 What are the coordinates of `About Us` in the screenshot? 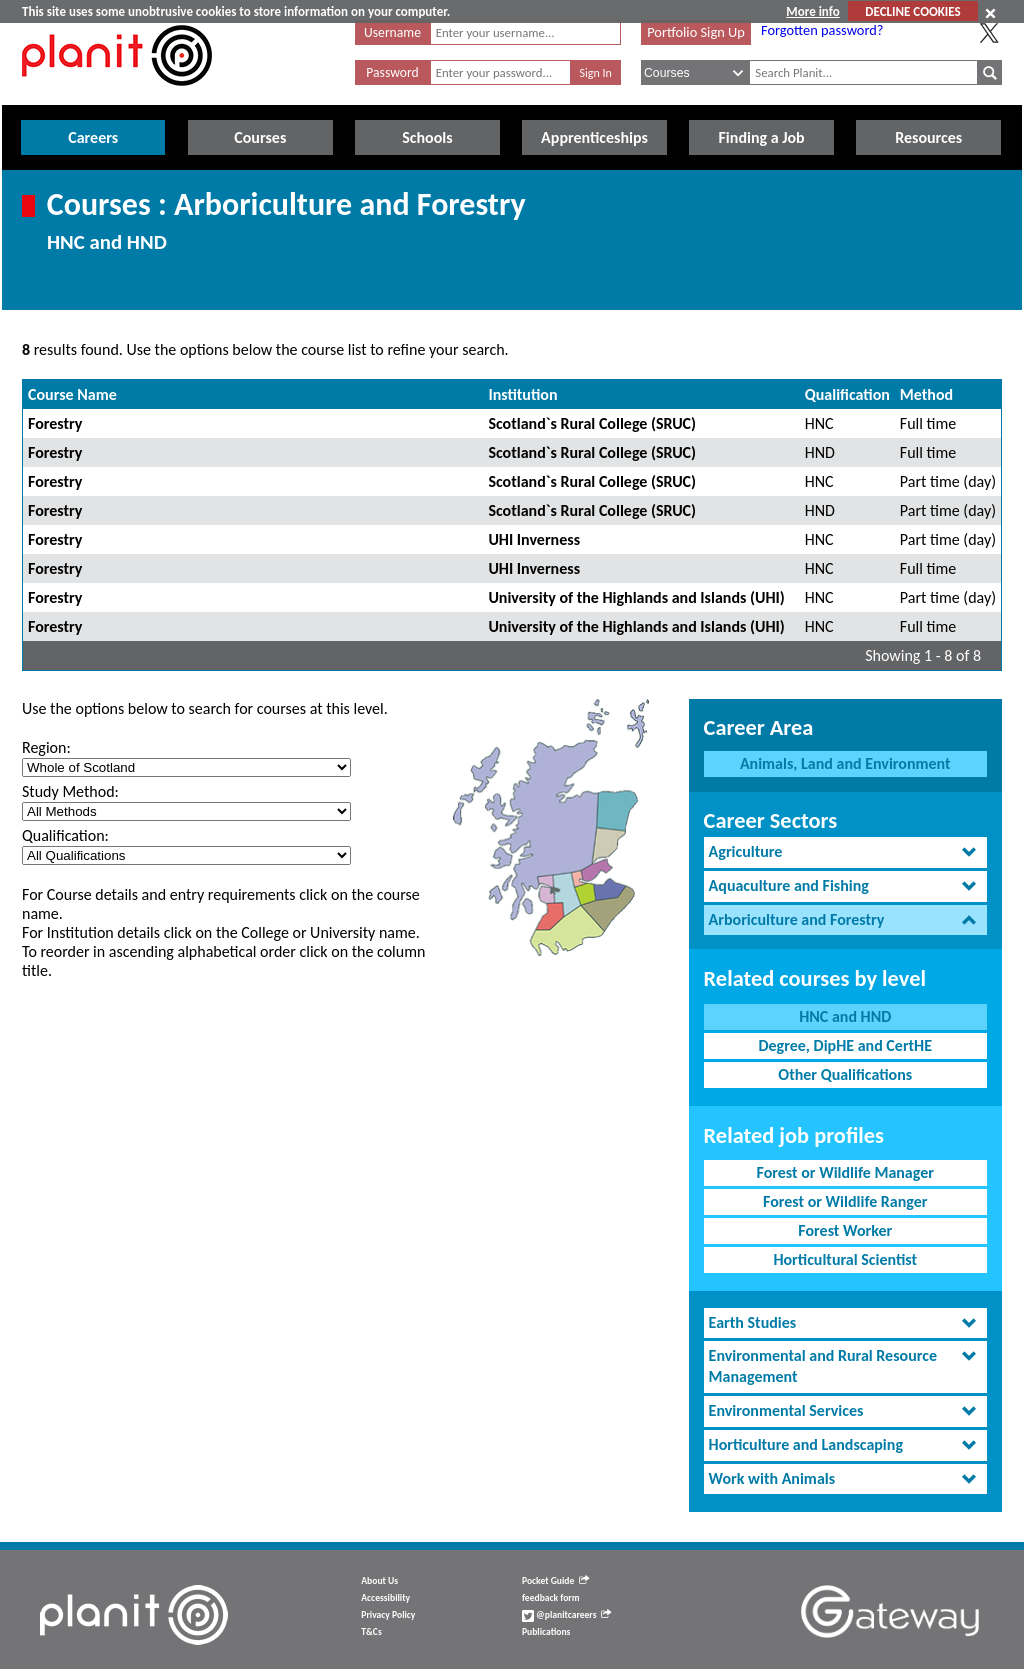 It's located at (379, 1581).